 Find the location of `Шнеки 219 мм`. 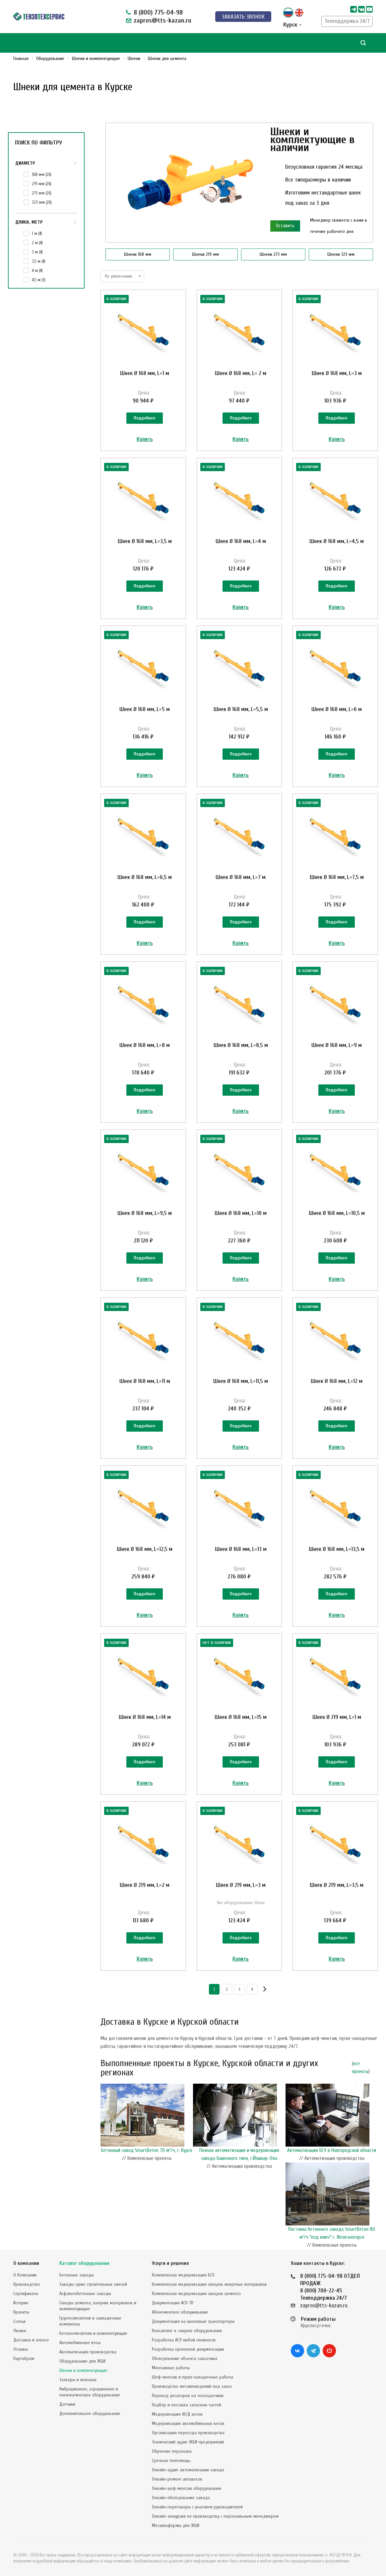

Шнеки 219 мм is located at coordinates (205, 254).